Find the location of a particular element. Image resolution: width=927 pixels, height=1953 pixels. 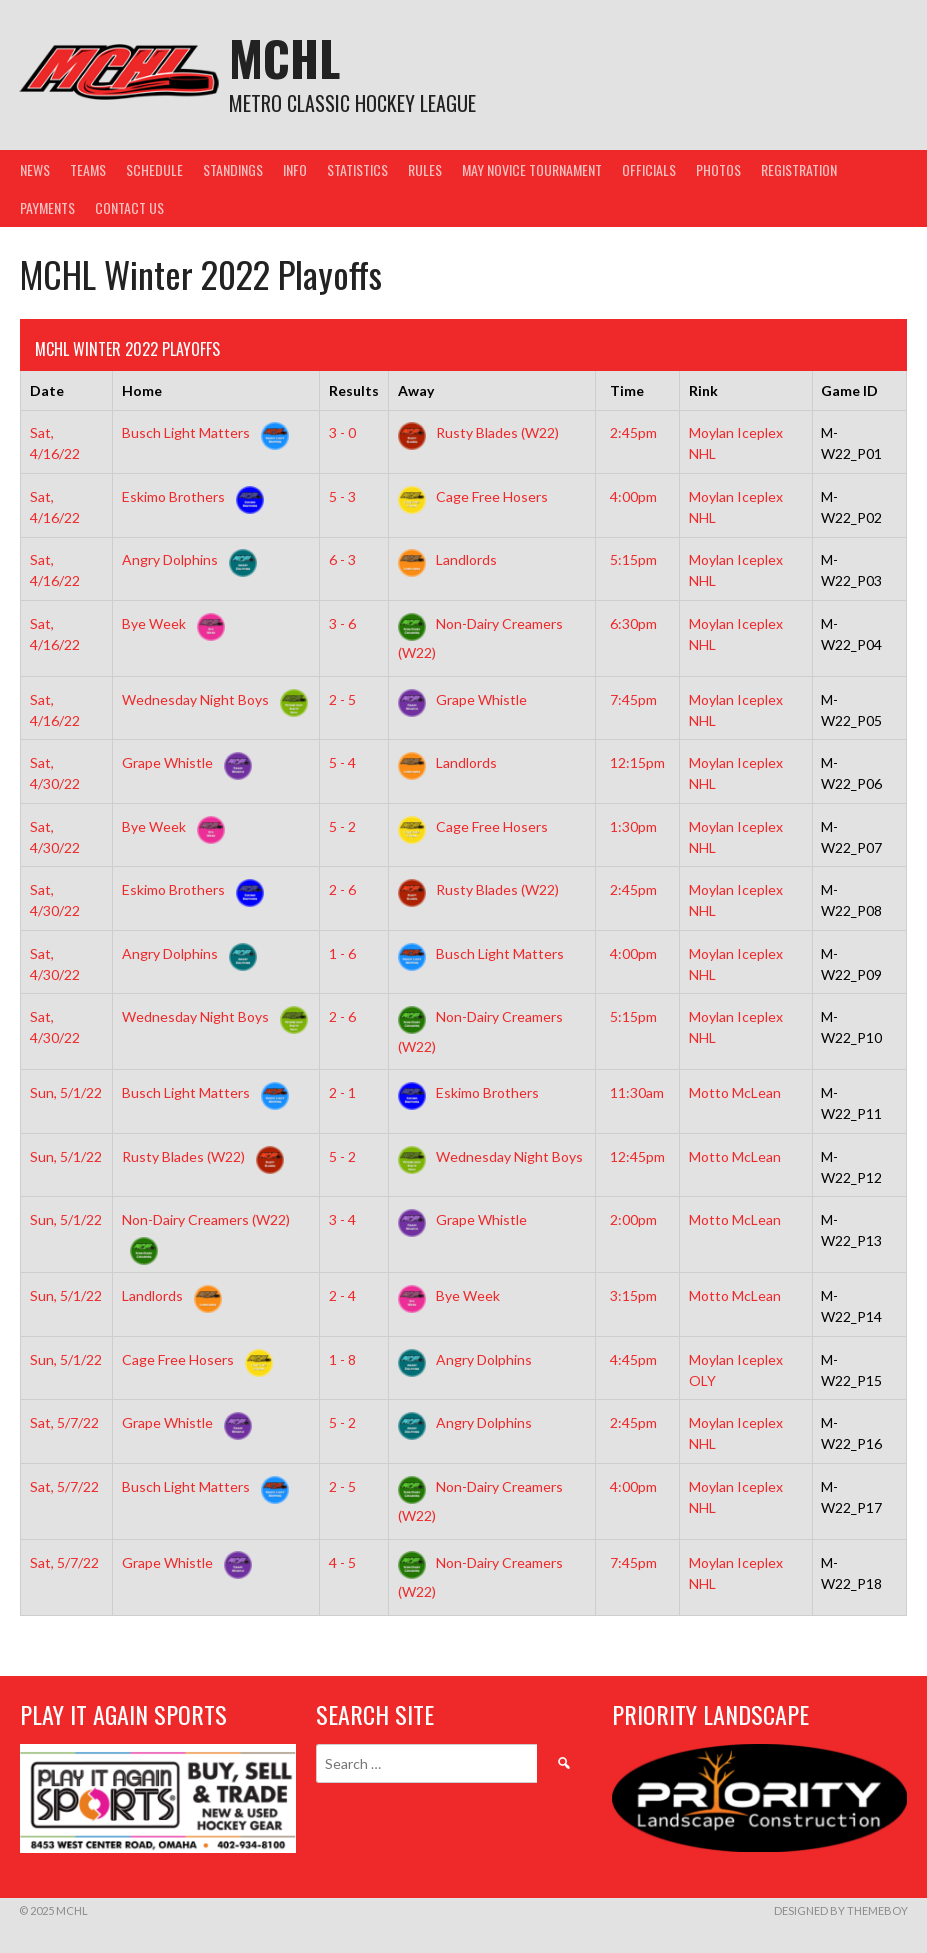

Home is located at coordinates (142, 390).